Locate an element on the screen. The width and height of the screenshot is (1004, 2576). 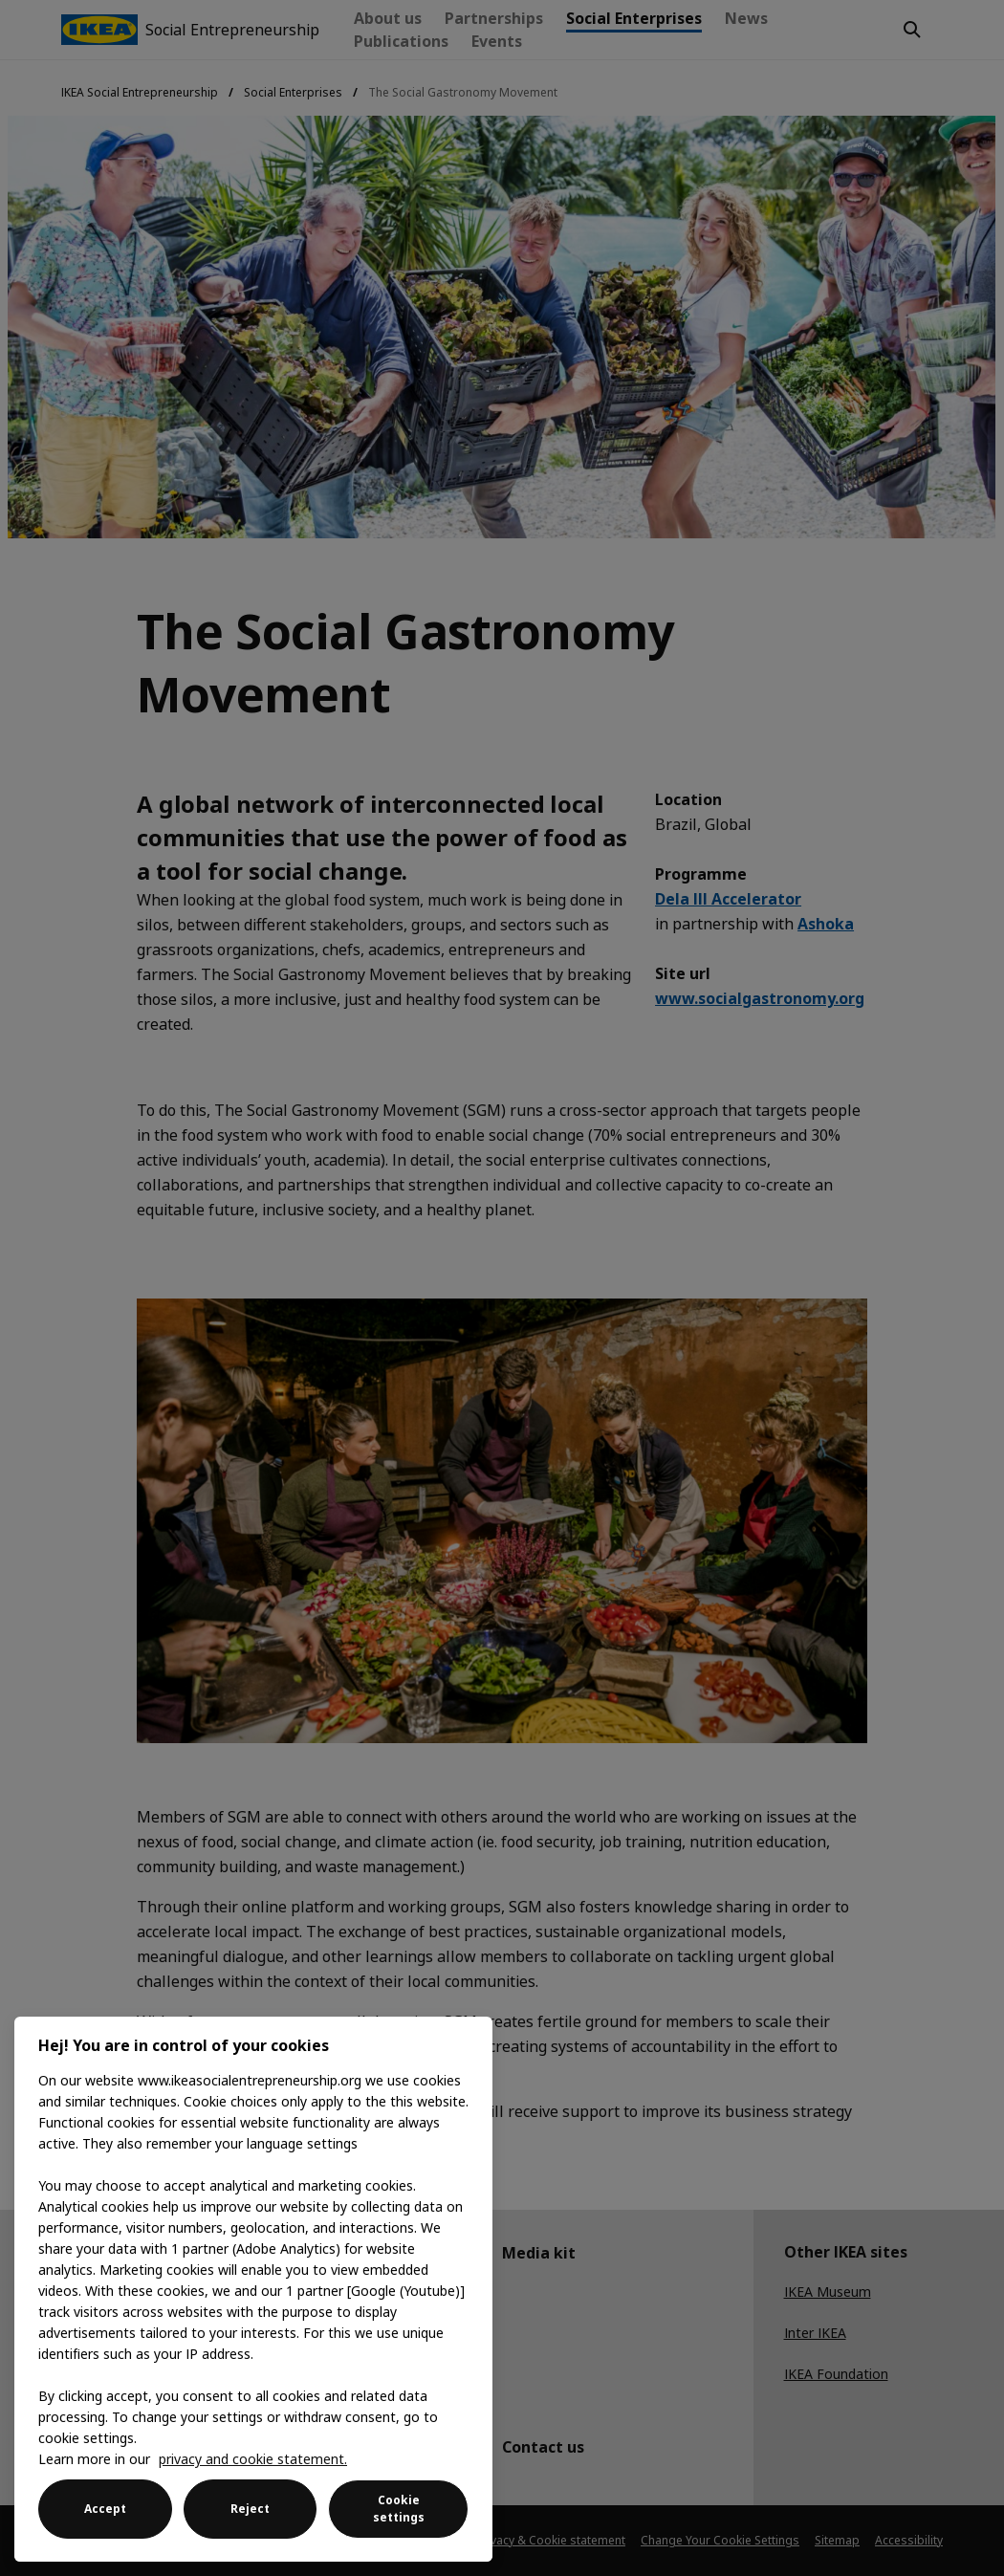
privacy and cookie statement. [More information about your privacy, opens in a new tab] is located at coordinates (253, 2459).